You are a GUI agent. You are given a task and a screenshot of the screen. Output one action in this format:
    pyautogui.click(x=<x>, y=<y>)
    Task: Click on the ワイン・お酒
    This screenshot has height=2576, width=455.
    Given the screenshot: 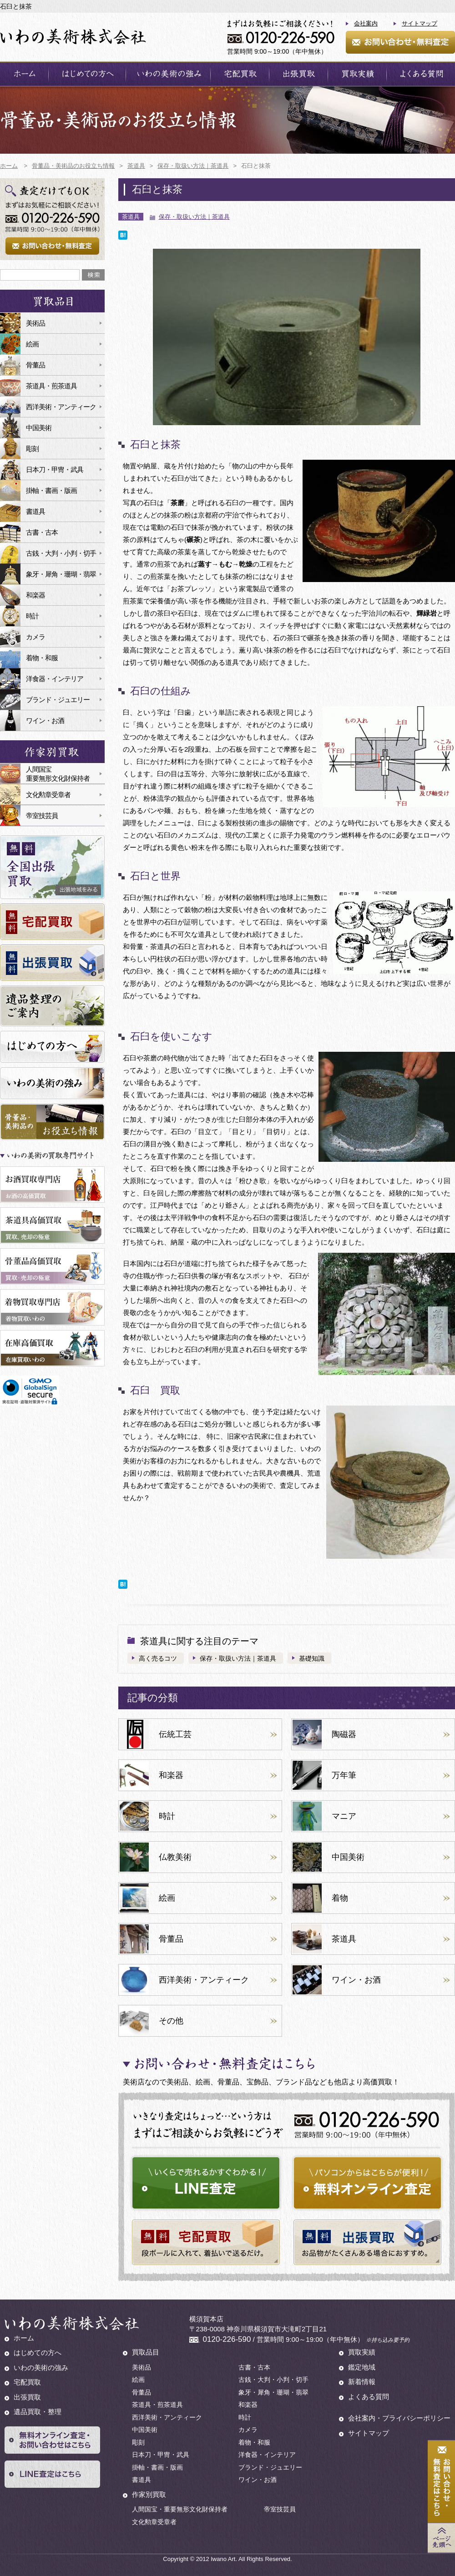 What is the action you would take?
    pyautogui.click(x=45, y=720)
    